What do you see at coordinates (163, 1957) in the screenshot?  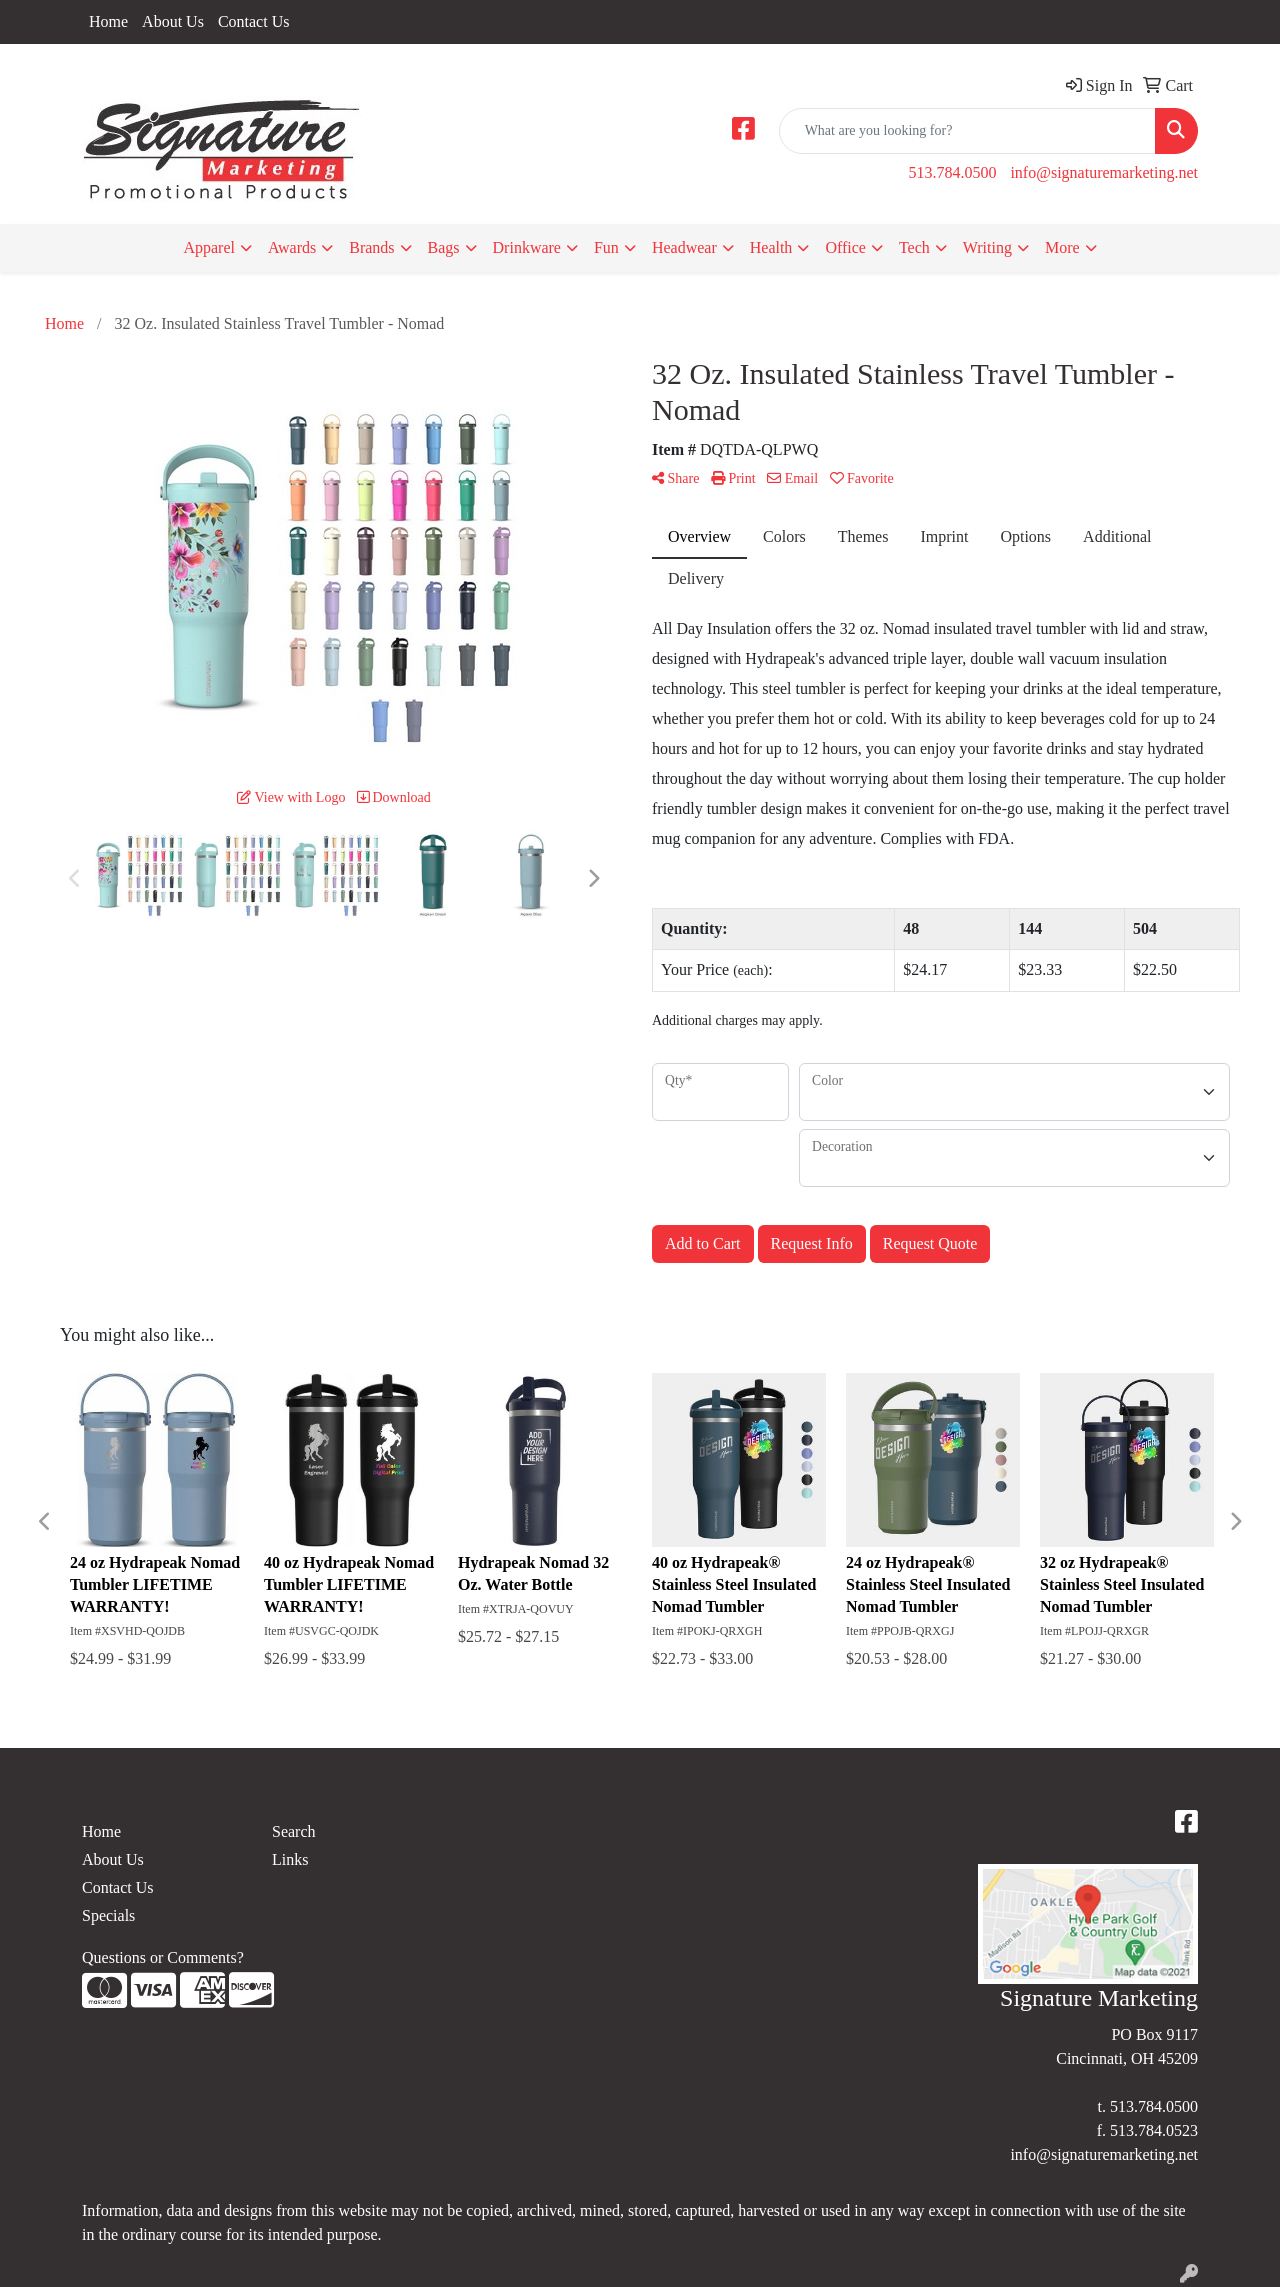 I see `Questions or Comments?` at bounding box center [163, 1957].